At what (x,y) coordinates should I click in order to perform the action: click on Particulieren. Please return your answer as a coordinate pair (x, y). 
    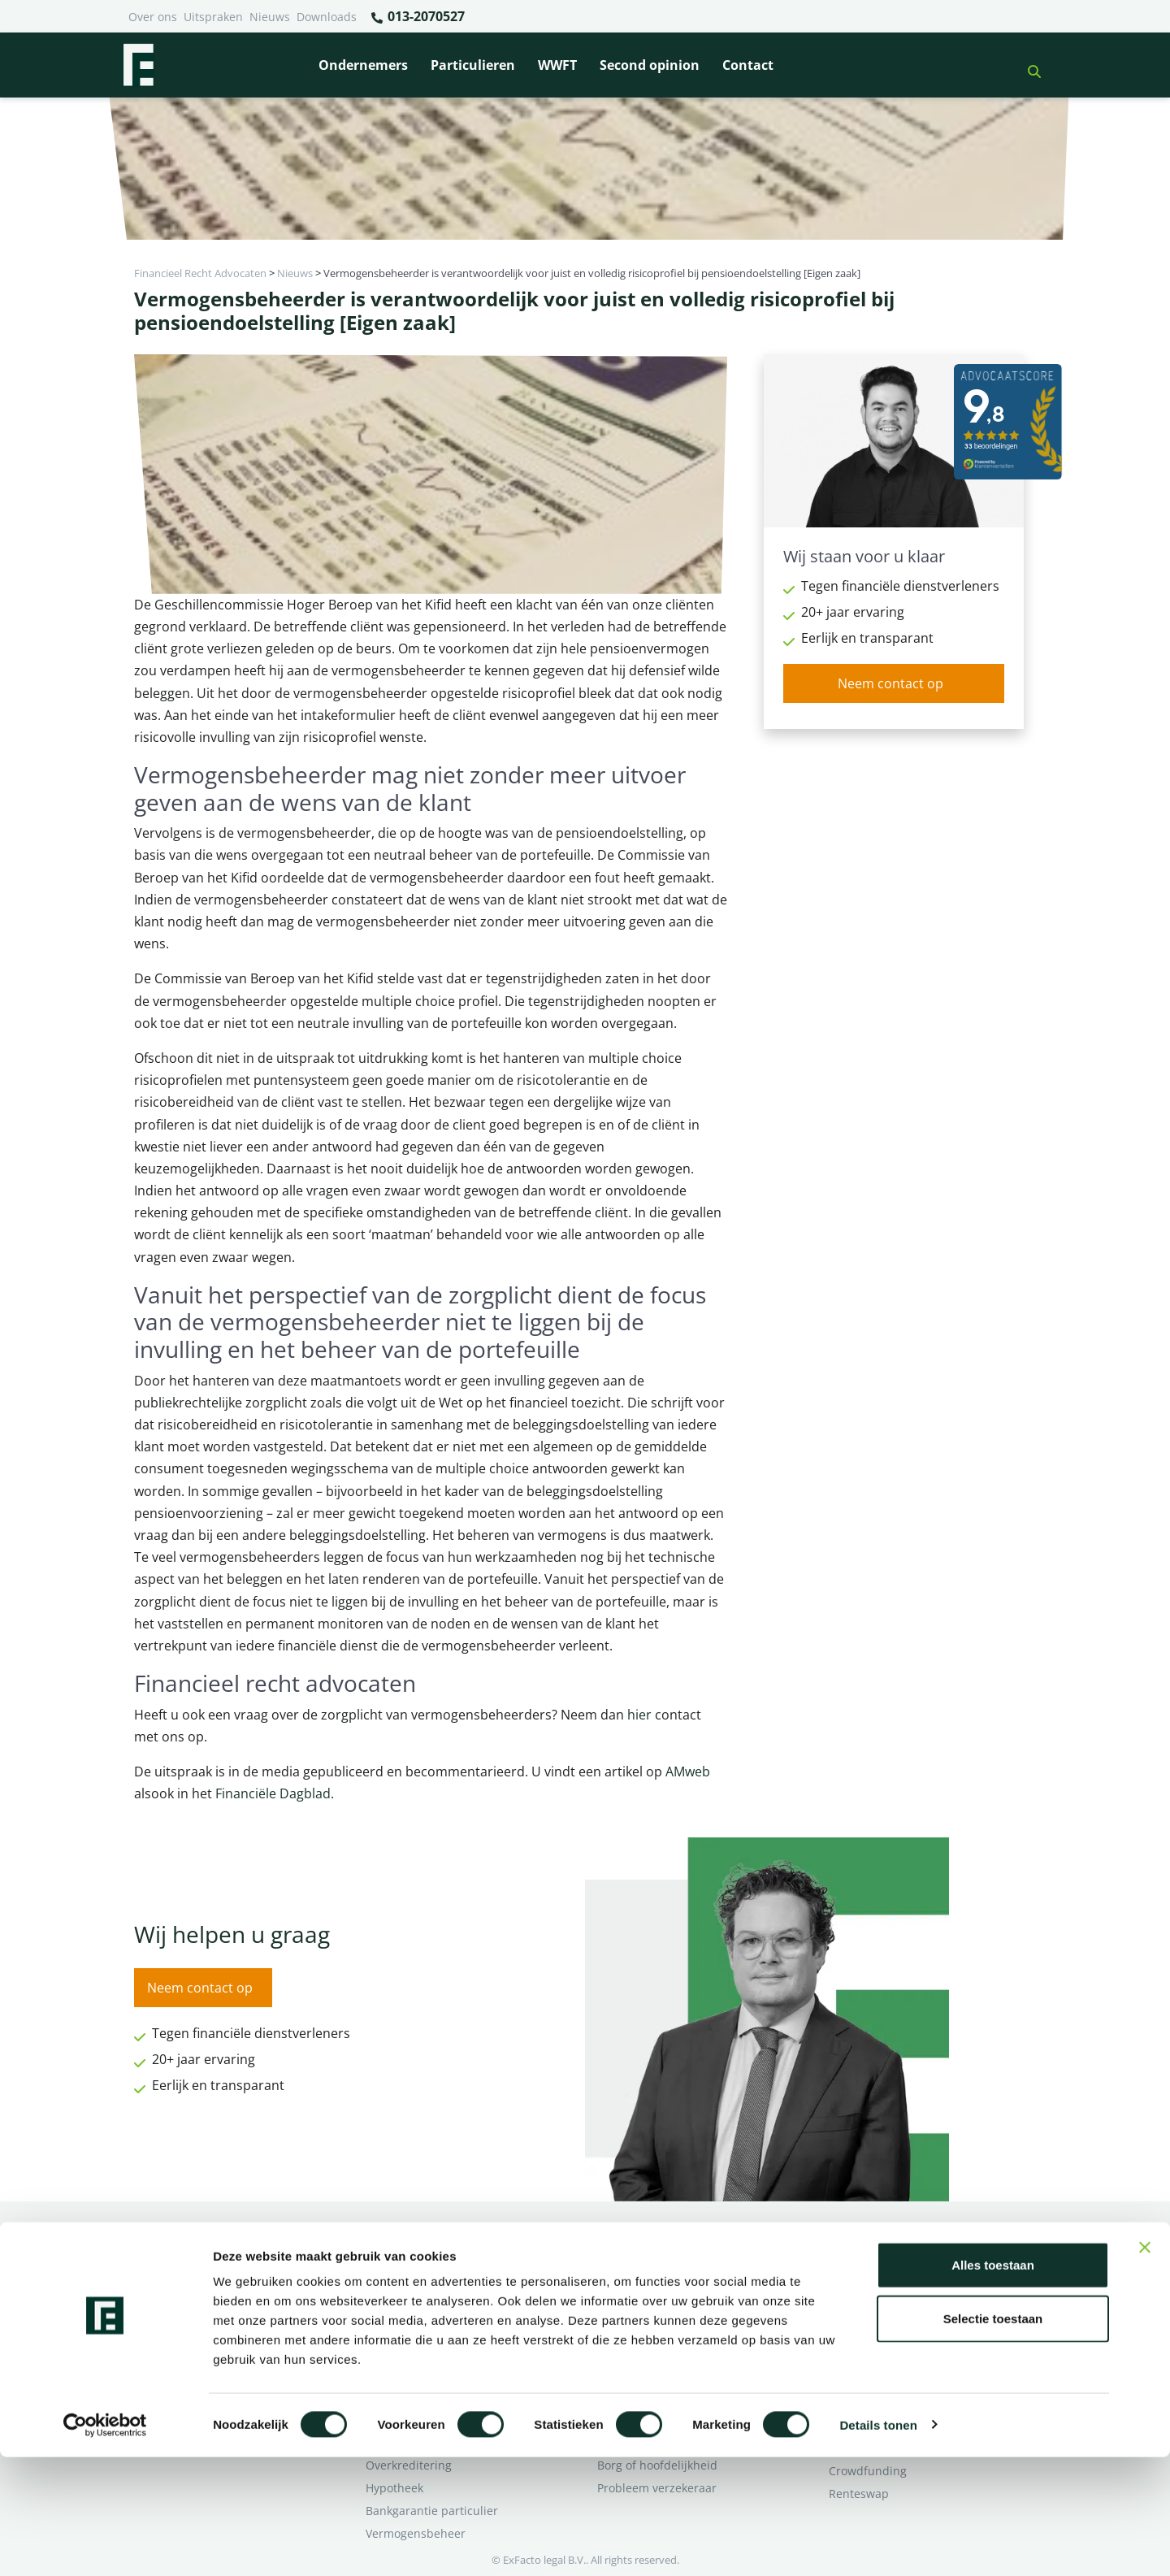
    Looking at the image, I should click on (473, 65).